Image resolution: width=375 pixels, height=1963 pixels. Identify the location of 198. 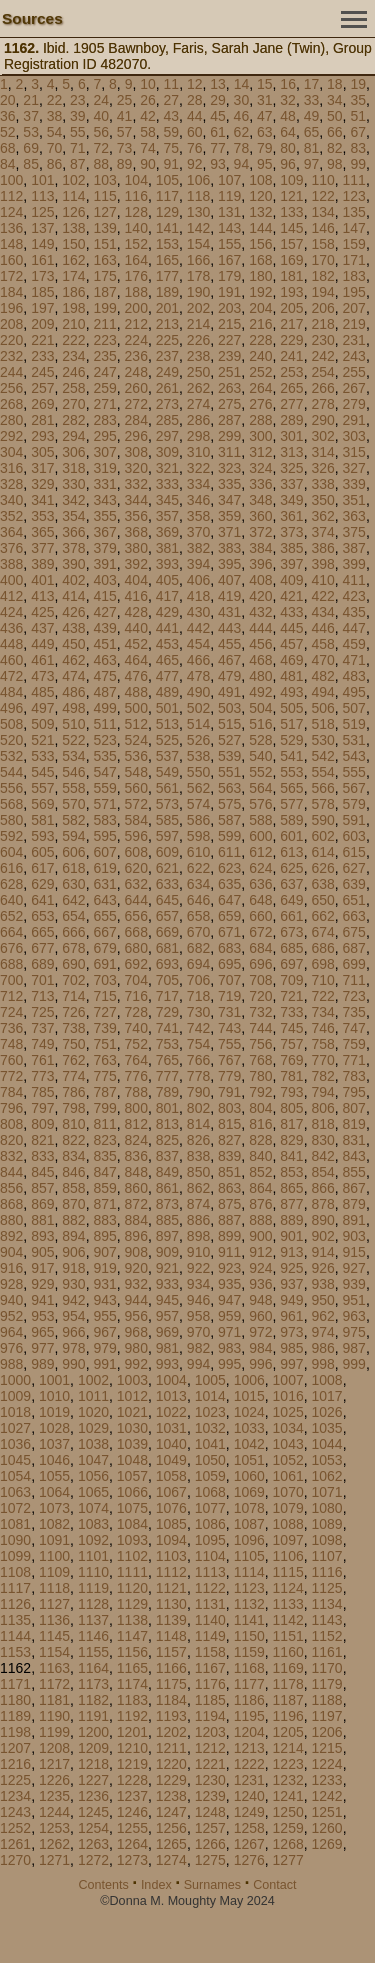
(73, 308).